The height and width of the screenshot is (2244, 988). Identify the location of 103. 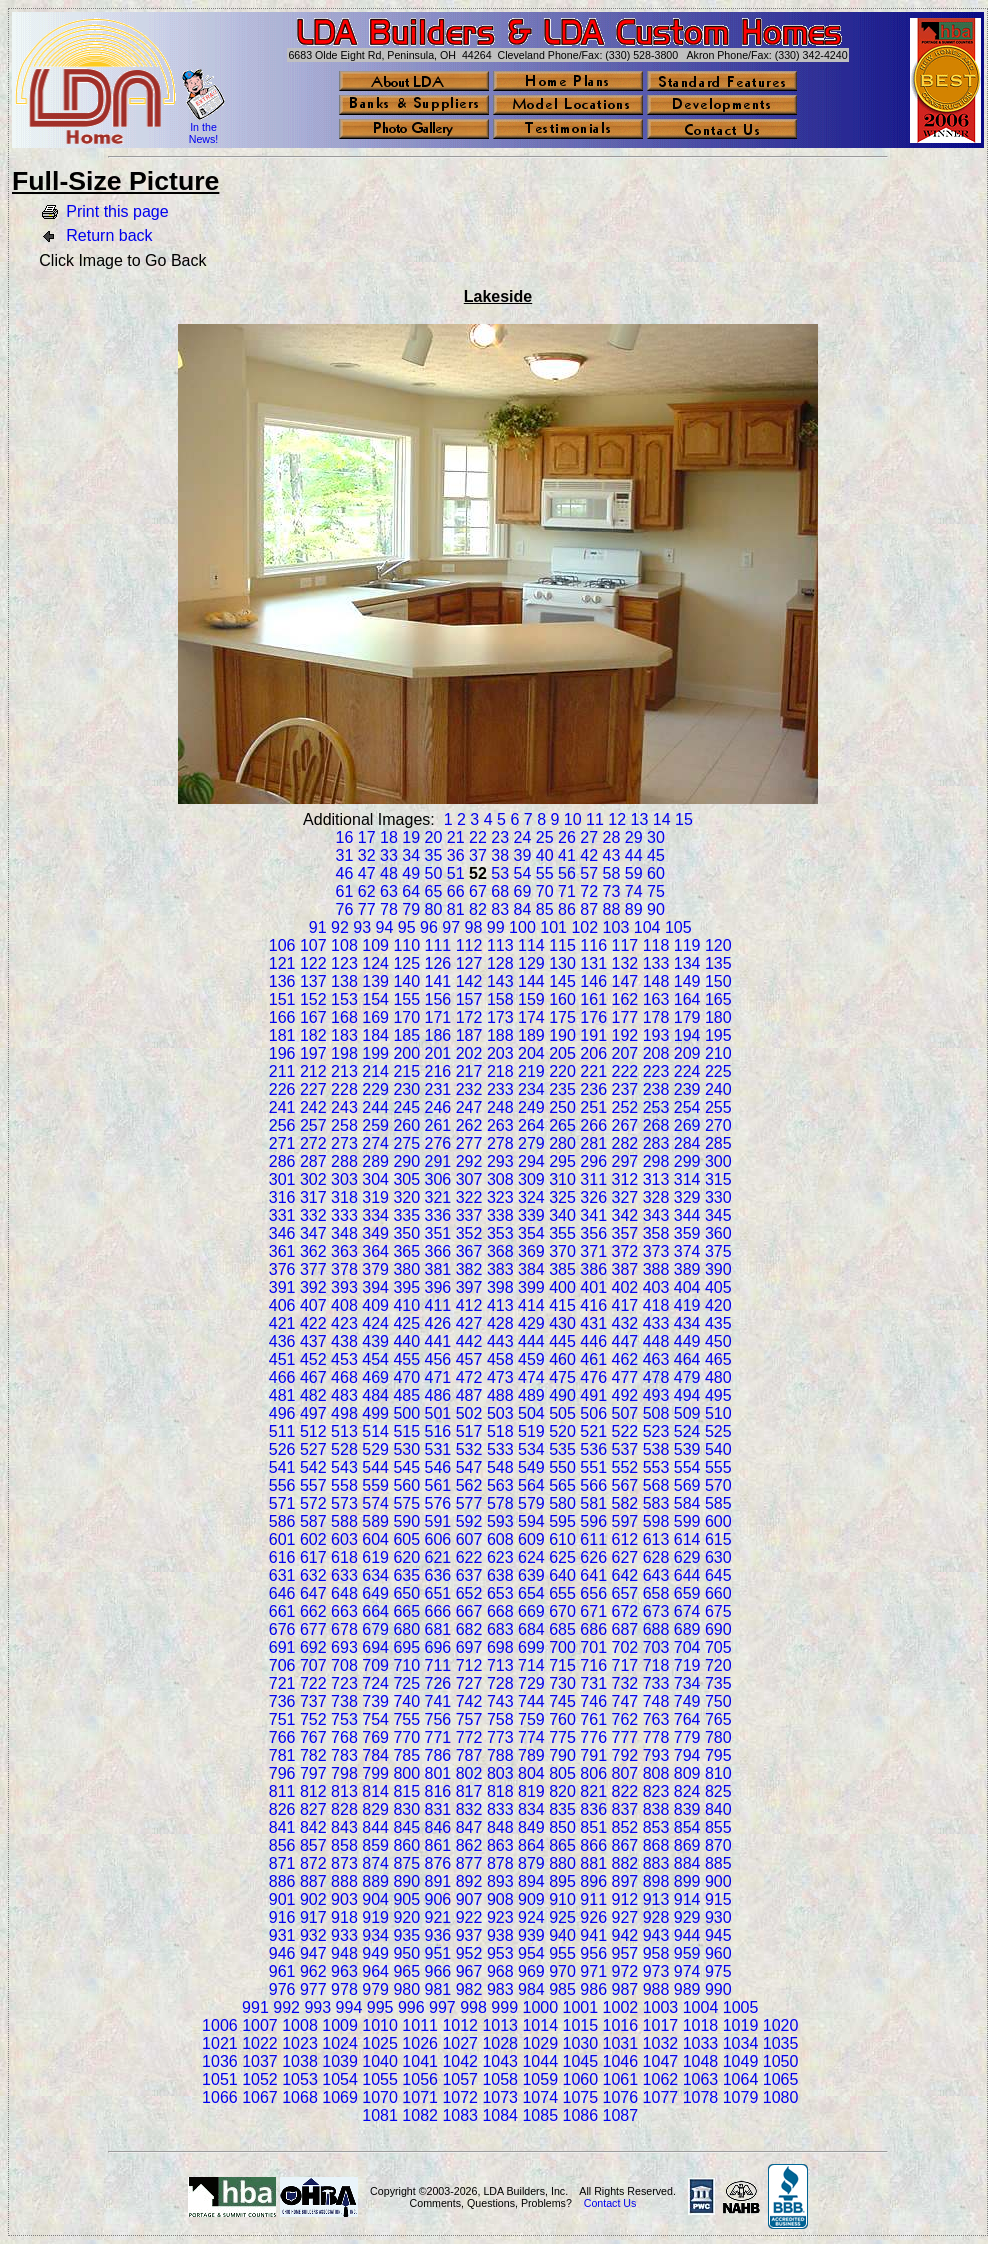
(616, 927).